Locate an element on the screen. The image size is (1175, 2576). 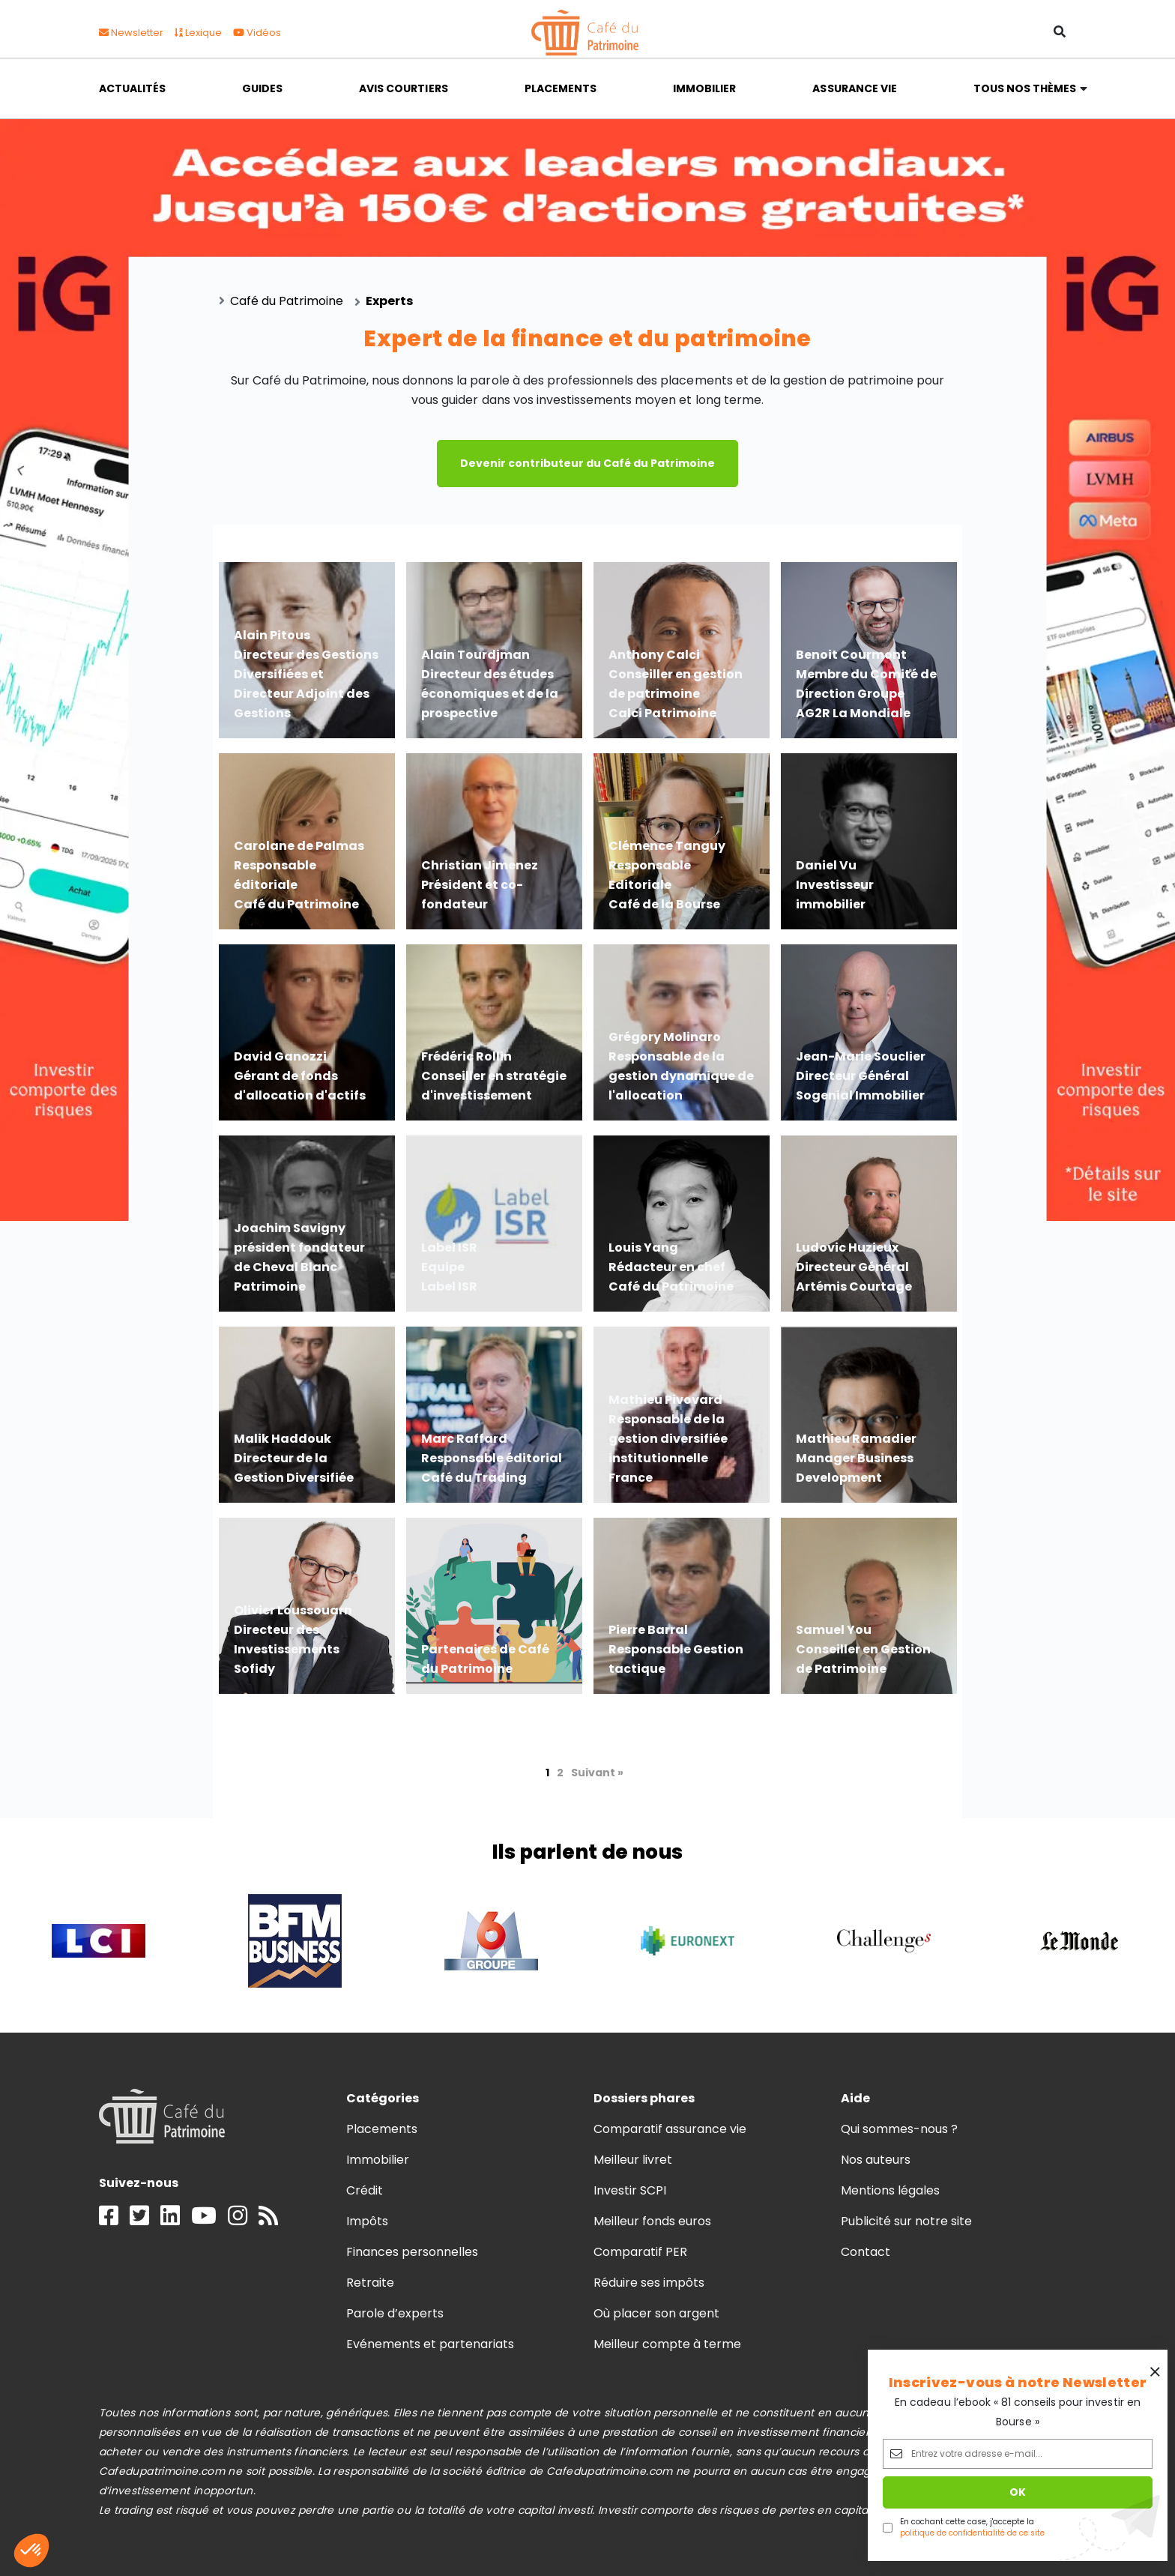
Publicité sur notre site is located at coordinates (907, 2221).